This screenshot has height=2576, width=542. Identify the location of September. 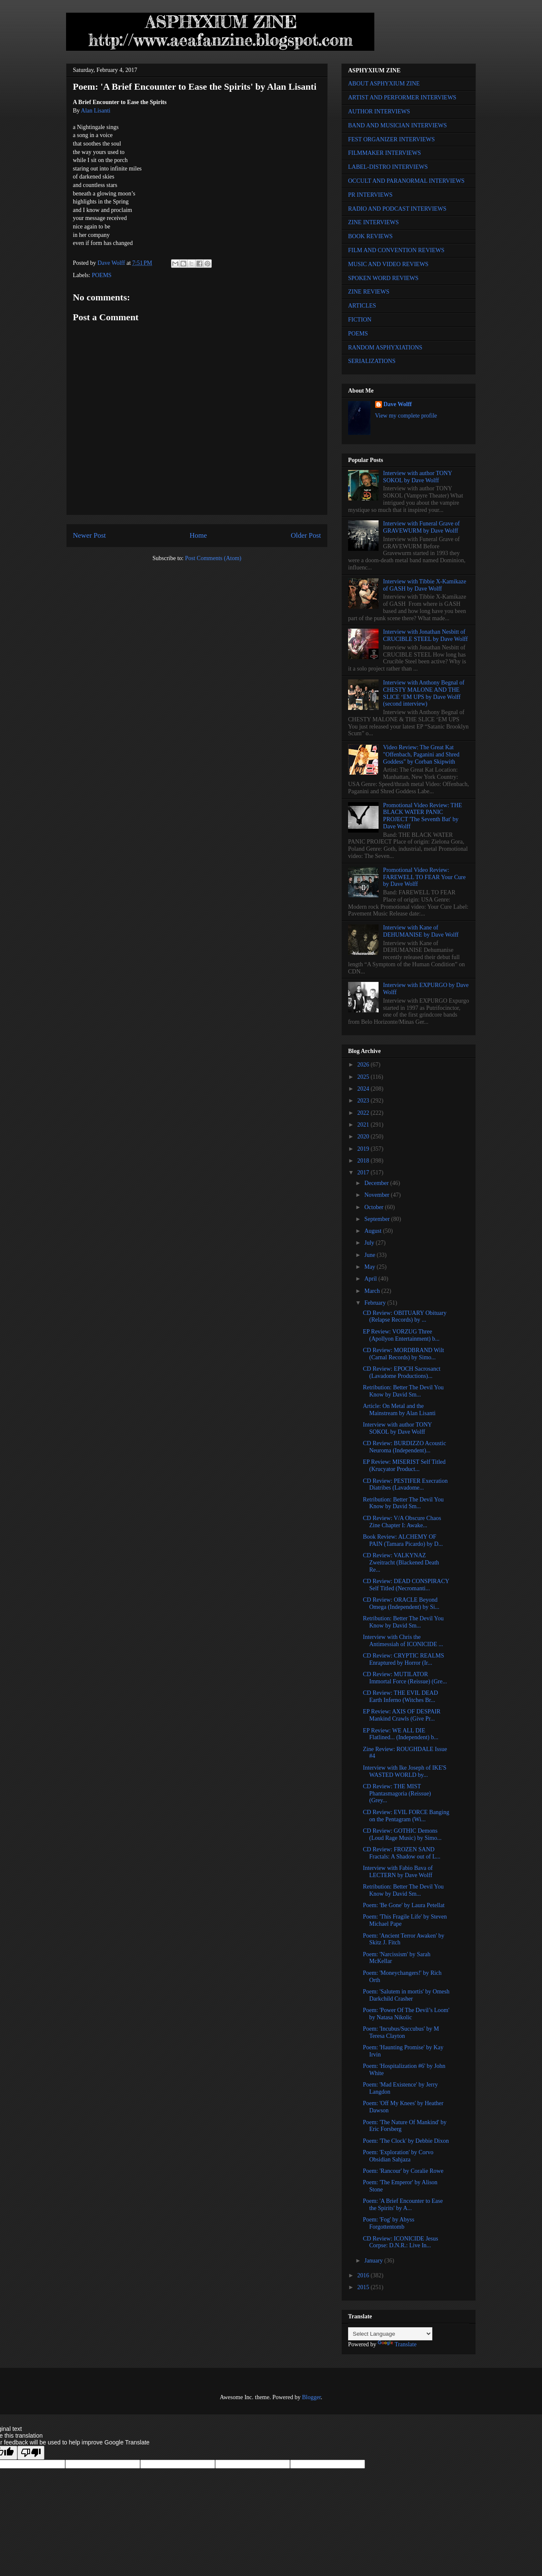
(377, 1219).